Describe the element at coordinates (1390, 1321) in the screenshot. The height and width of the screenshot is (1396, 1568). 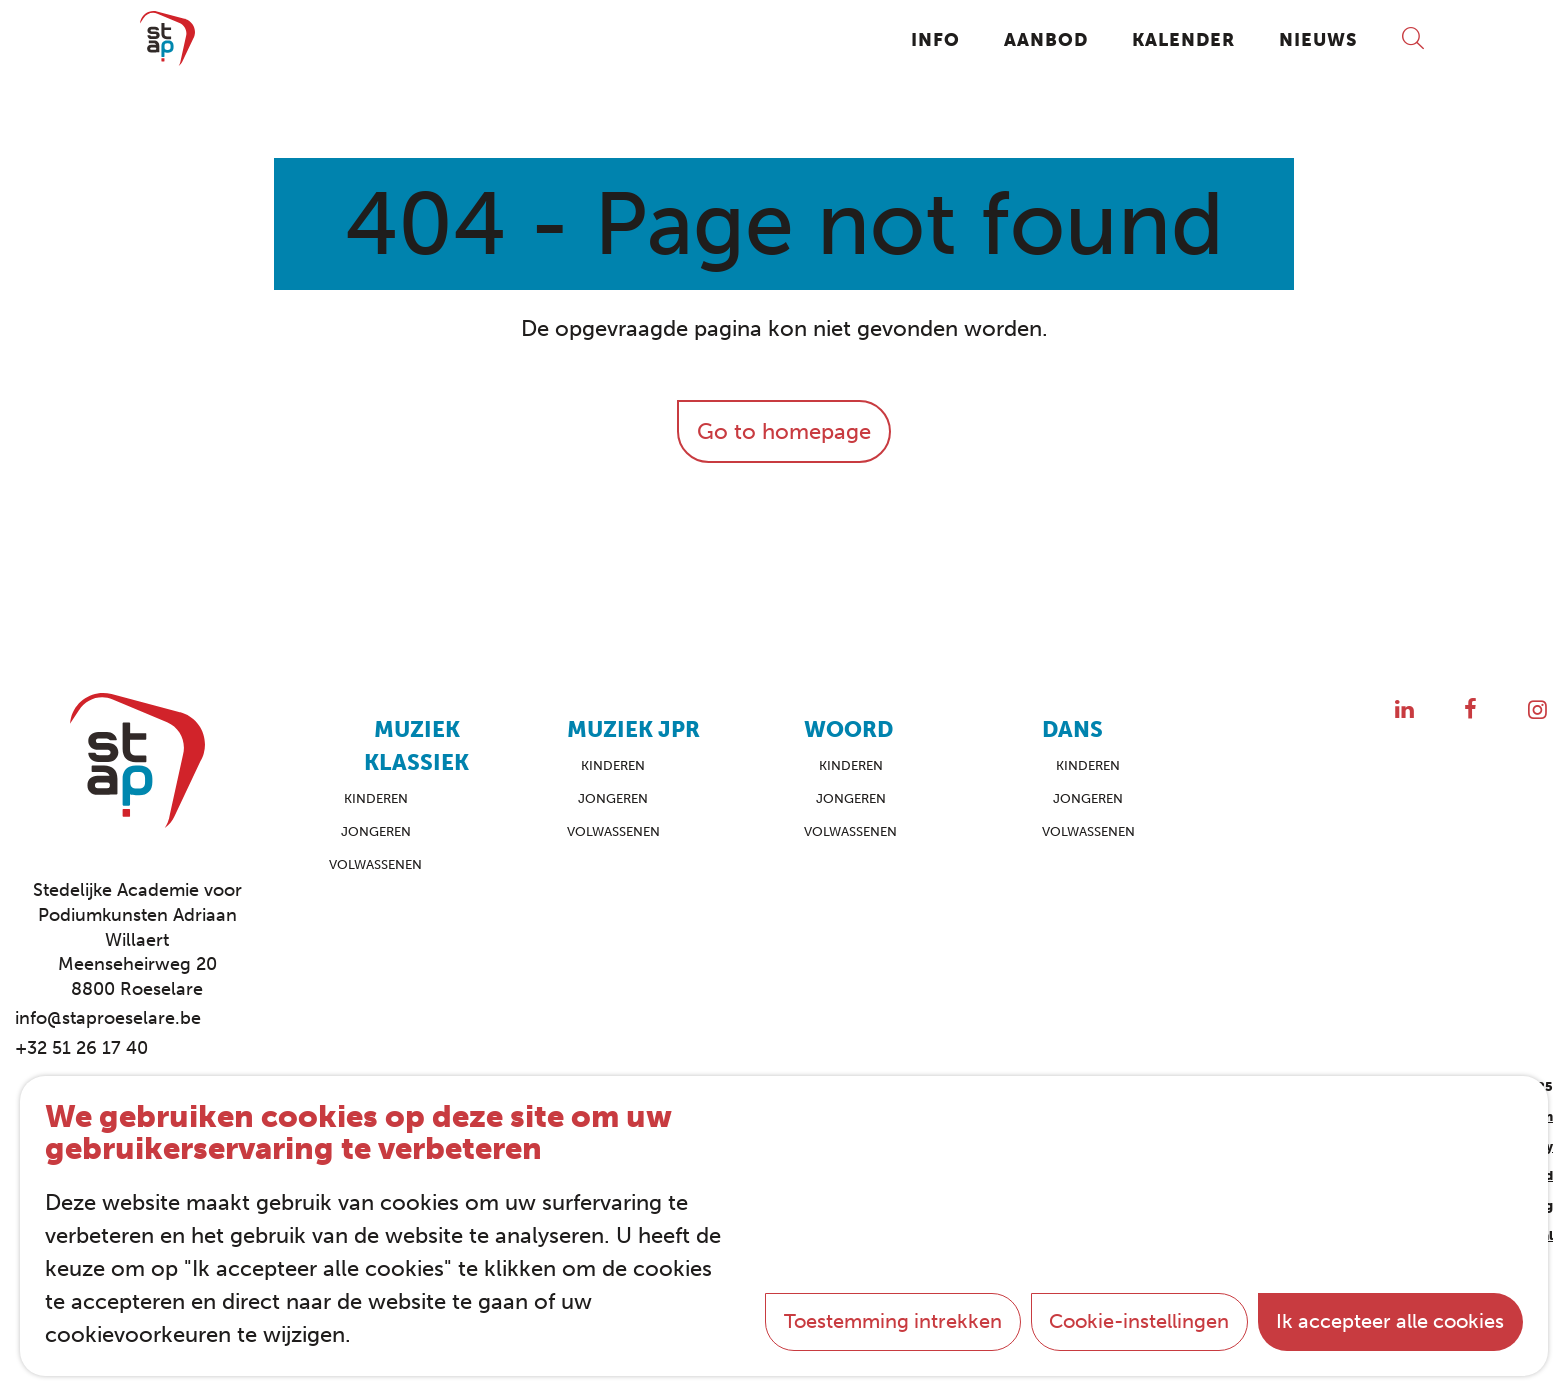
I see `Ik accepteer alle cookies` at that location.